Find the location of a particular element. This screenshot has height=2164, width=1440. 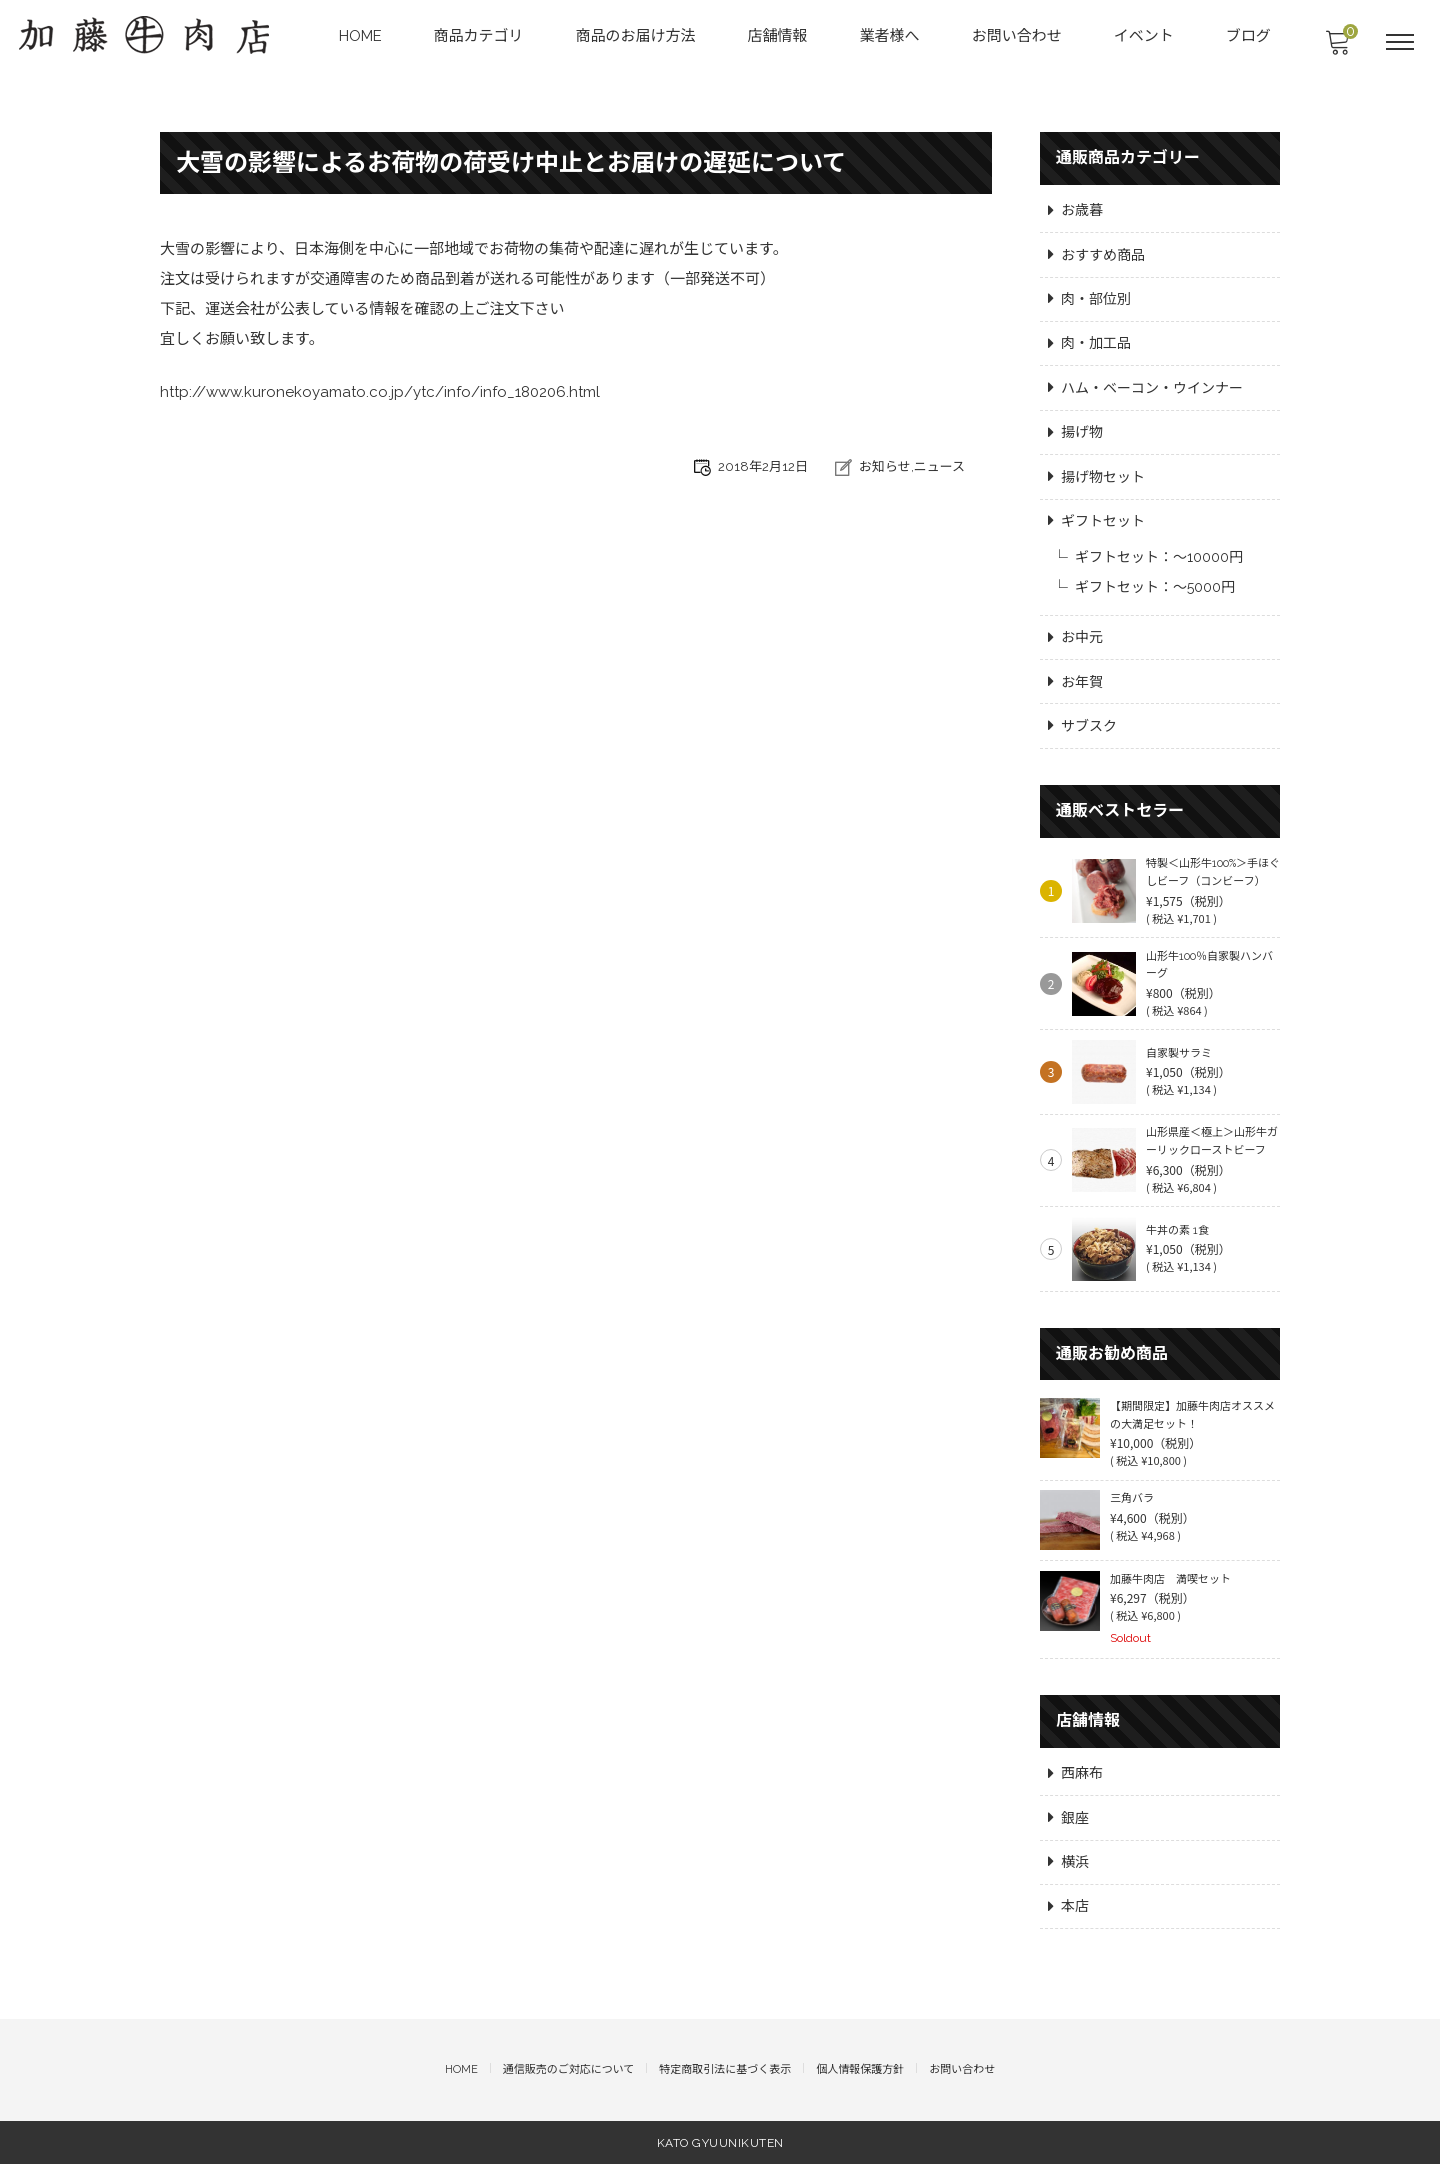

肉・加工品 is located at coordinates (1096, 340).